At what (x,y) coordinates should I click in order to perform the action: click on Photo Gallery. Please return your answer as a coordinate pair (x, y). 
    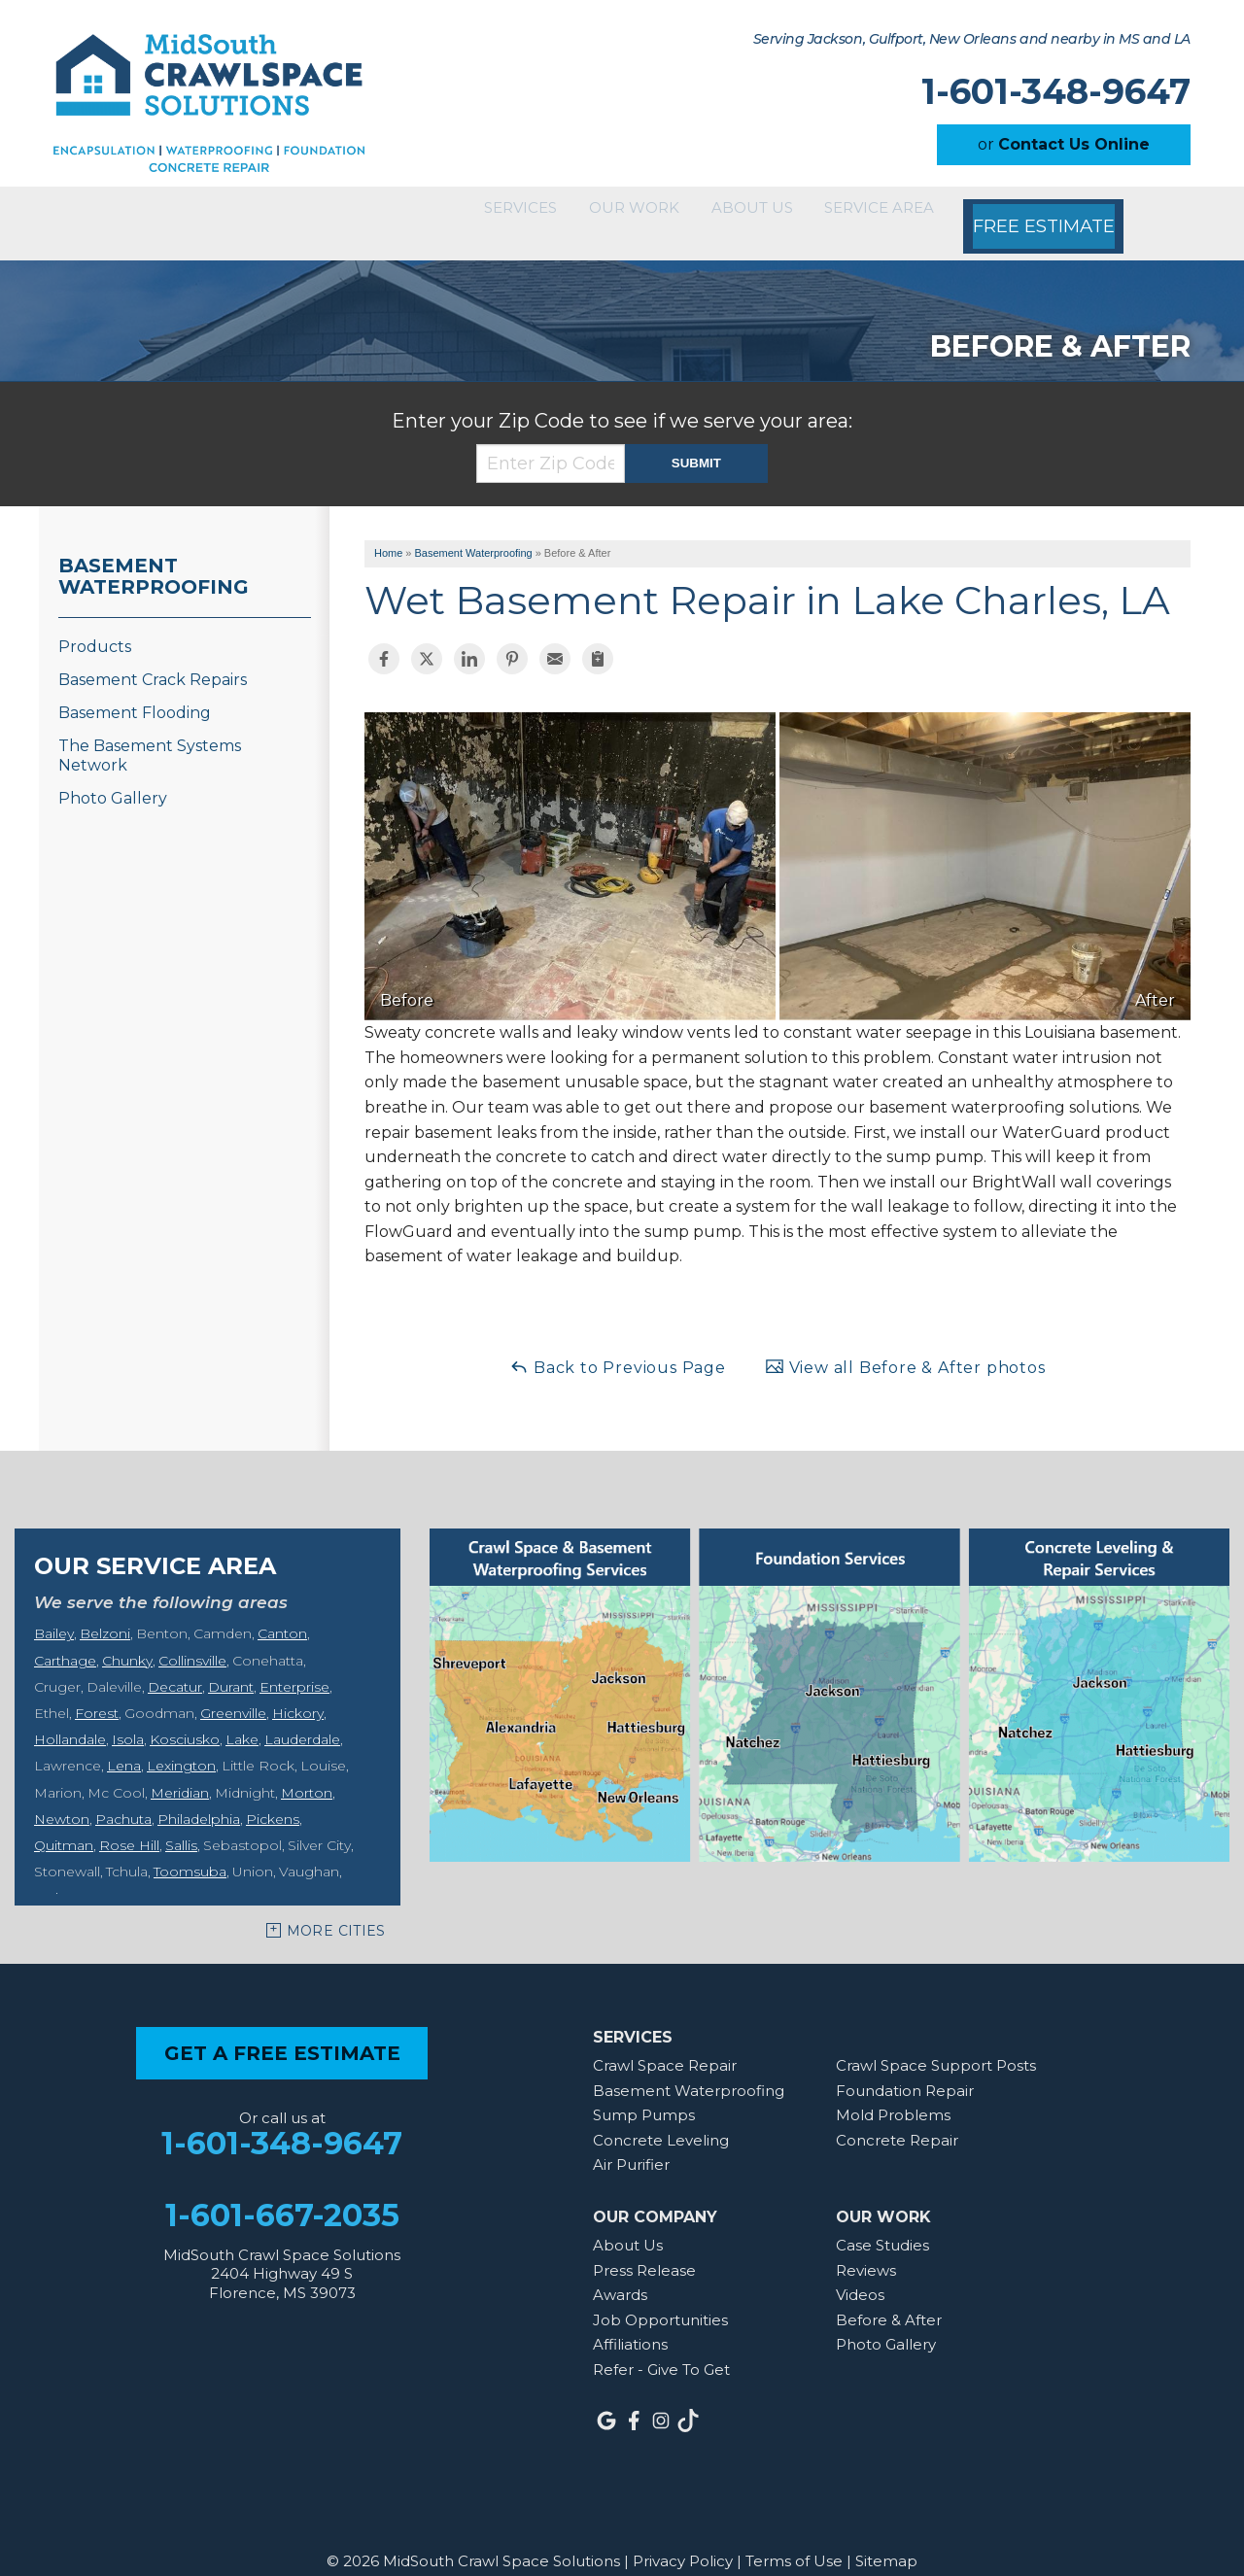
    Looking at the image, I should click on (112, 774).